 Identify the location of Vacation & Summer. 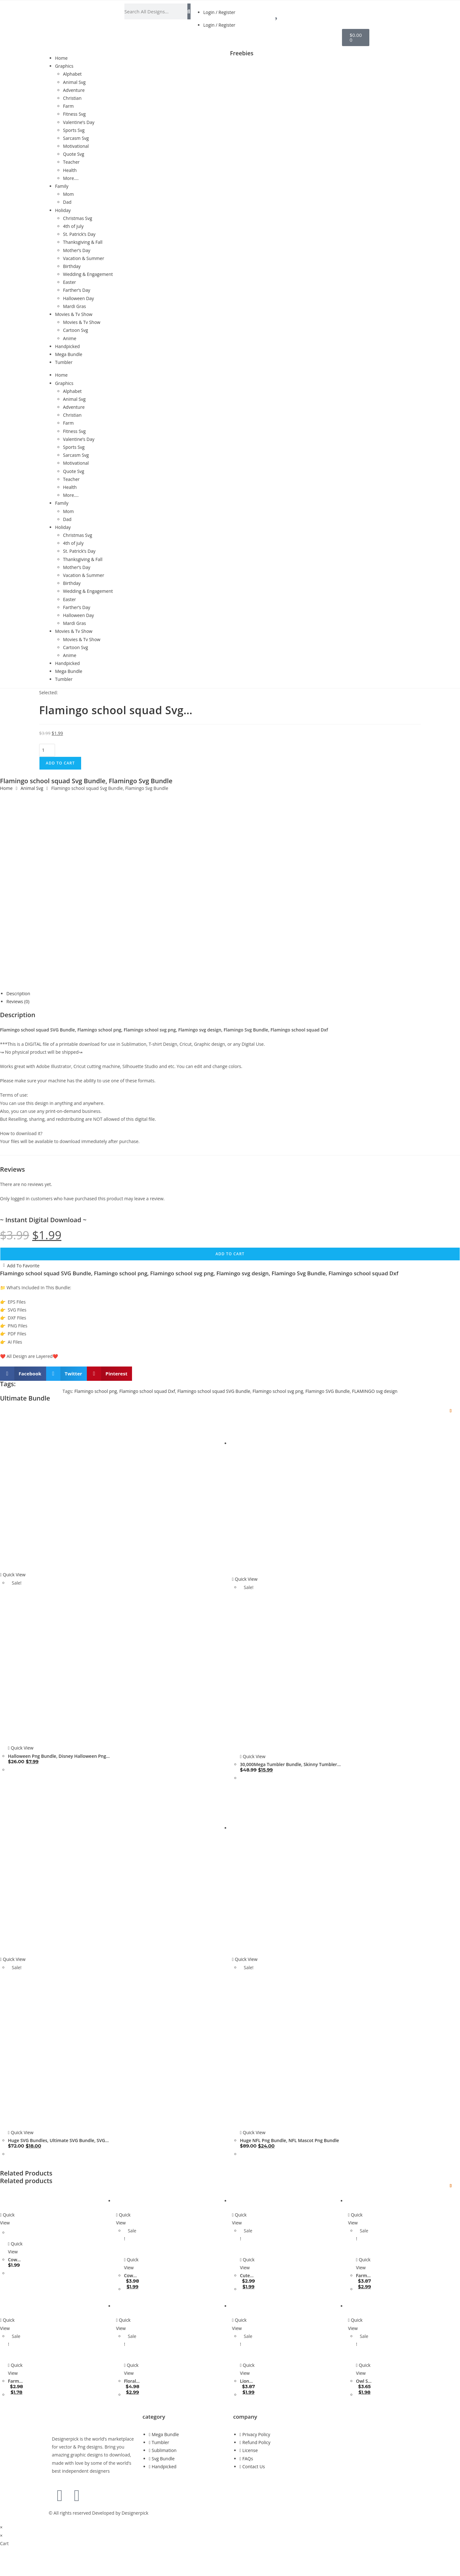
(83, 258).